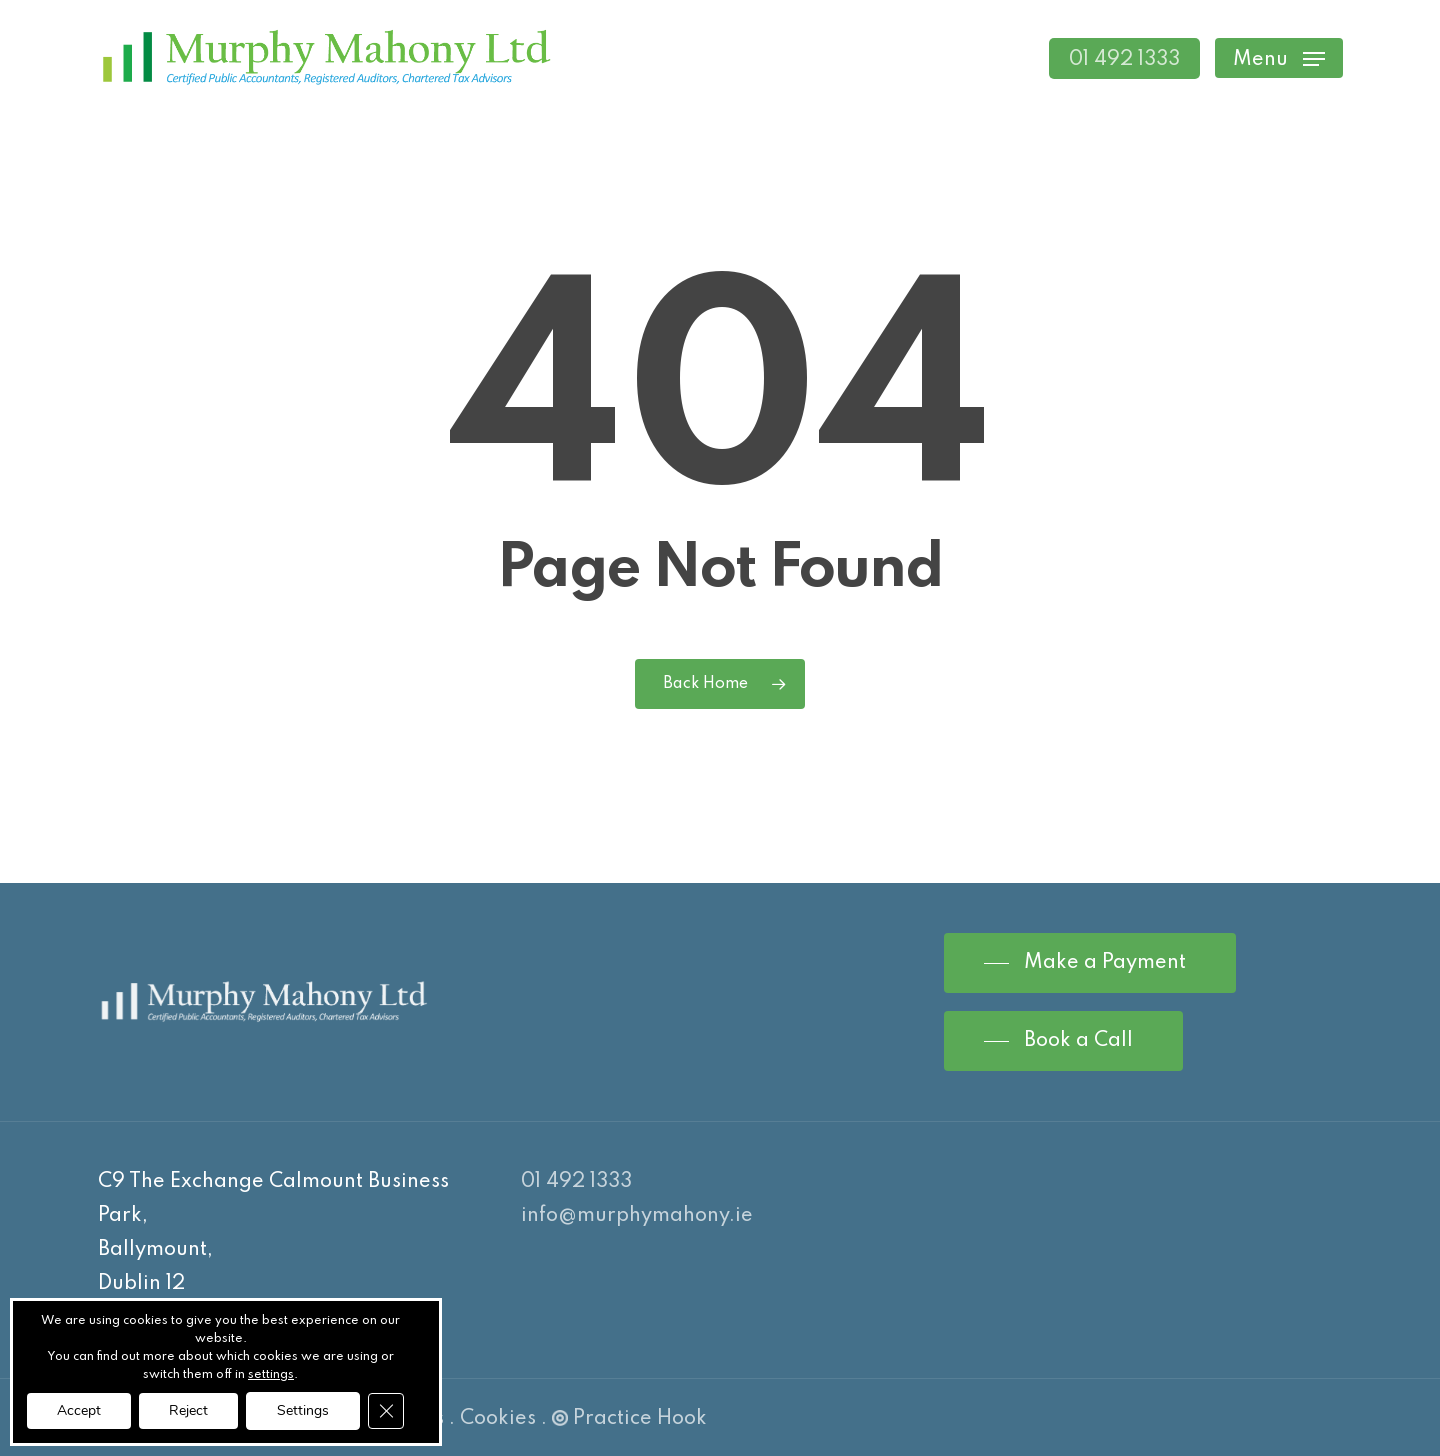 This screenshot has height=1456, width=1440. Describe the element at coordinates (629, 1419) in the screenshot. I see `Practice Hook` at that location.